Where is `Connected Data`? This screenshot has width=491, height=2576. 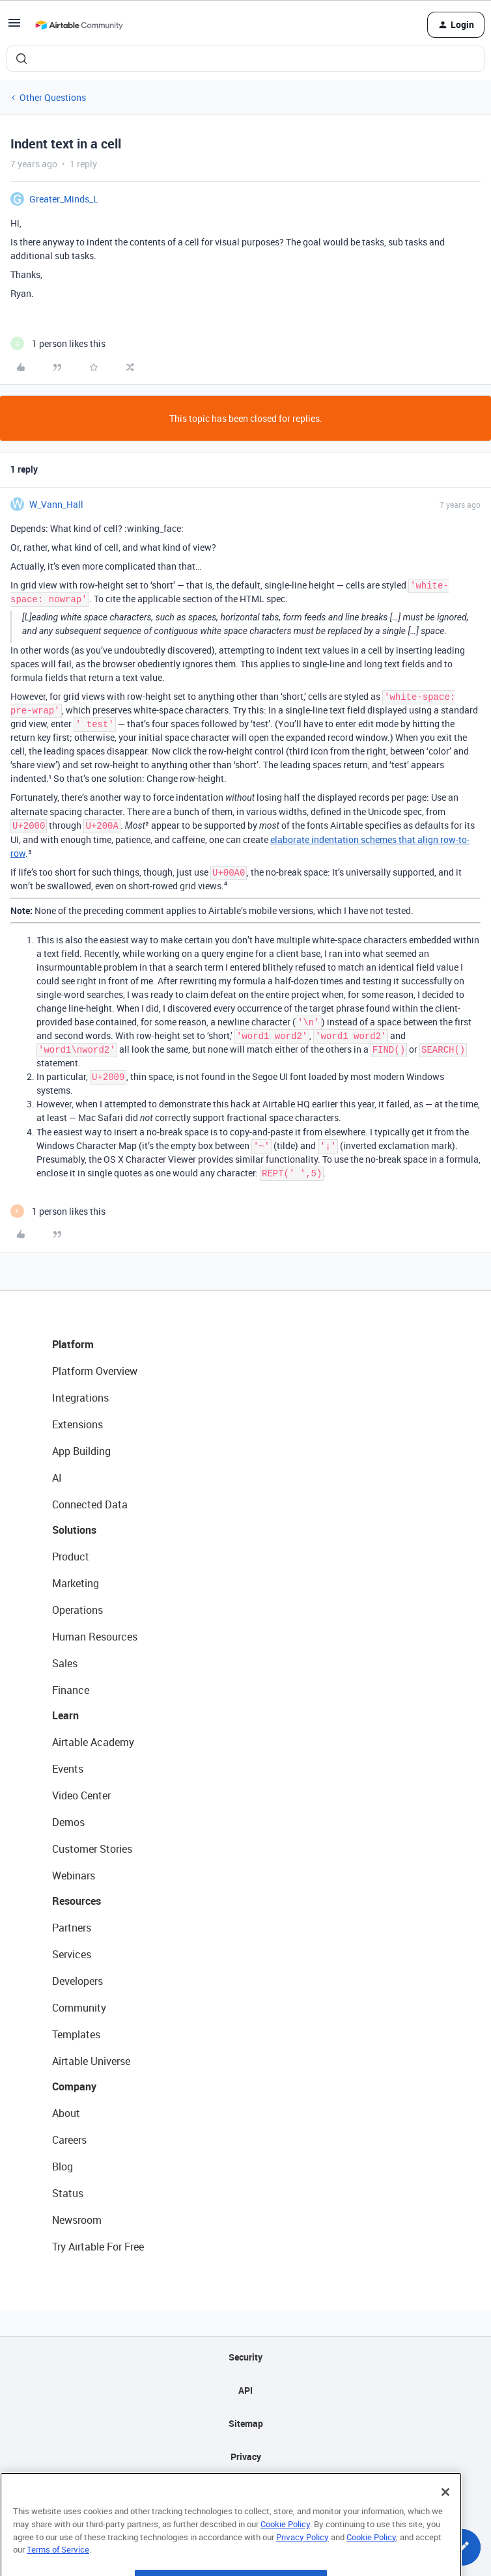
Connected Data is located at coordinates (90, 1504).